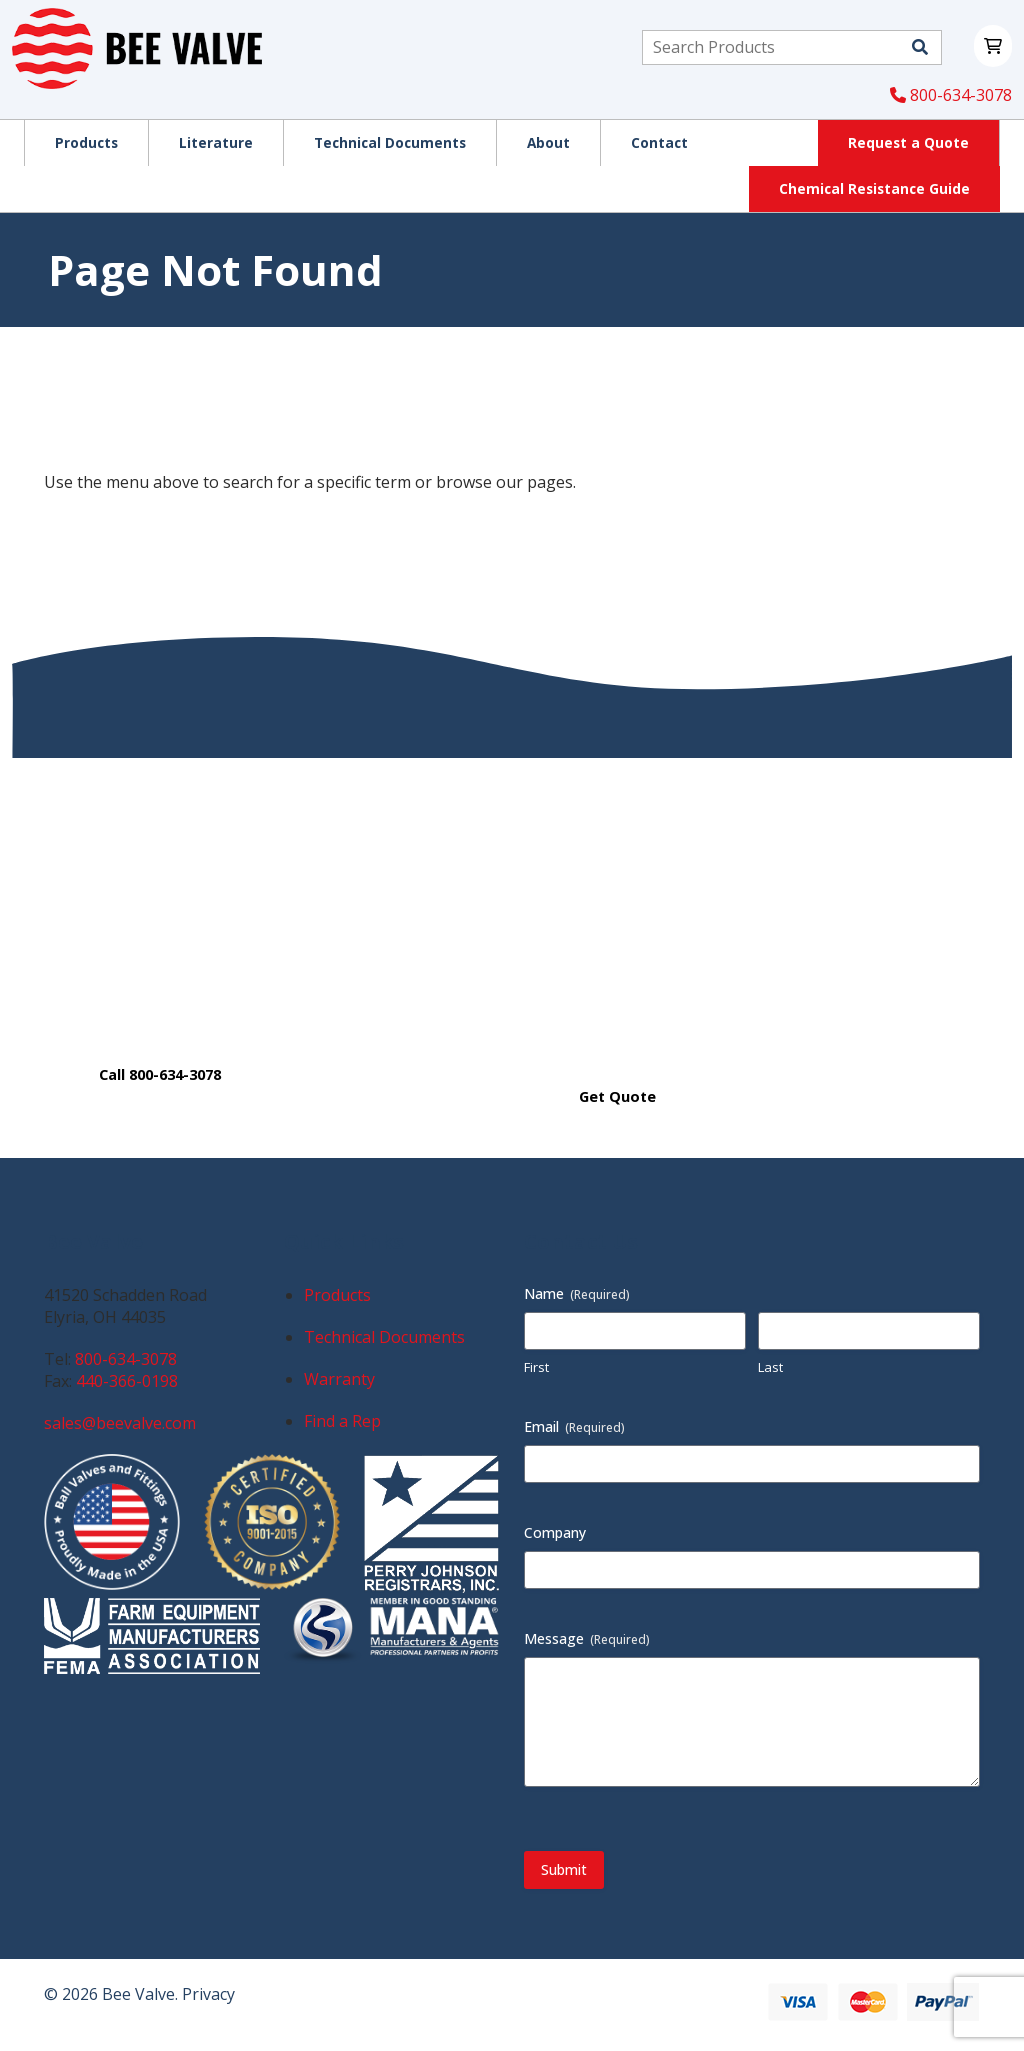 The width and height of the screenshot is (1024, 2051). What do you see at coordinates (337, 1295) in the screenshot?
I see `Products` at bounding box center [337, 1295].